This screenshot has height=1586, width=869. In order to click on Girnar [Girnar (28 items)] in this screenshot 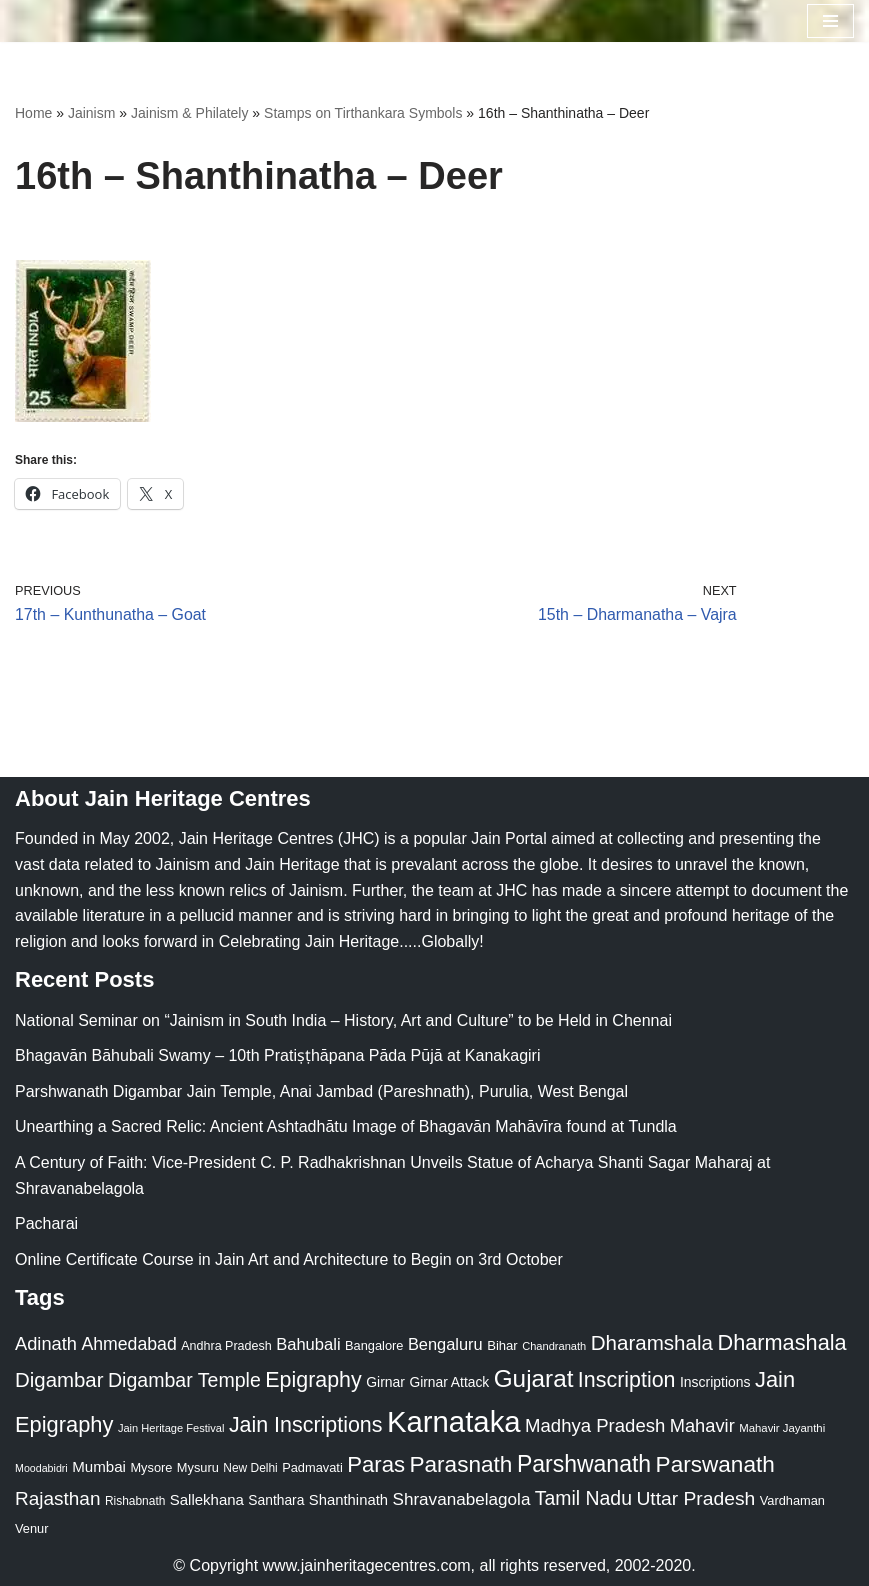, I will do `click(385, 1382)`.